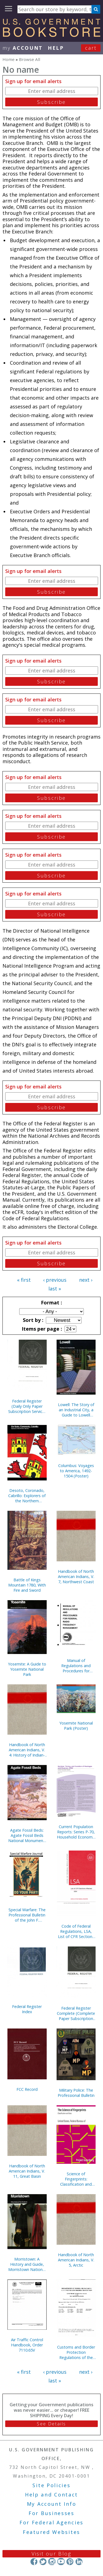 The width and height of the screenshot is (103, 2576). Describe the element at coordinates (76, 2013) in the screenshot. I see `Federal Register Complete (Complete Paper Subscription Service, With Indexes)` at that location.